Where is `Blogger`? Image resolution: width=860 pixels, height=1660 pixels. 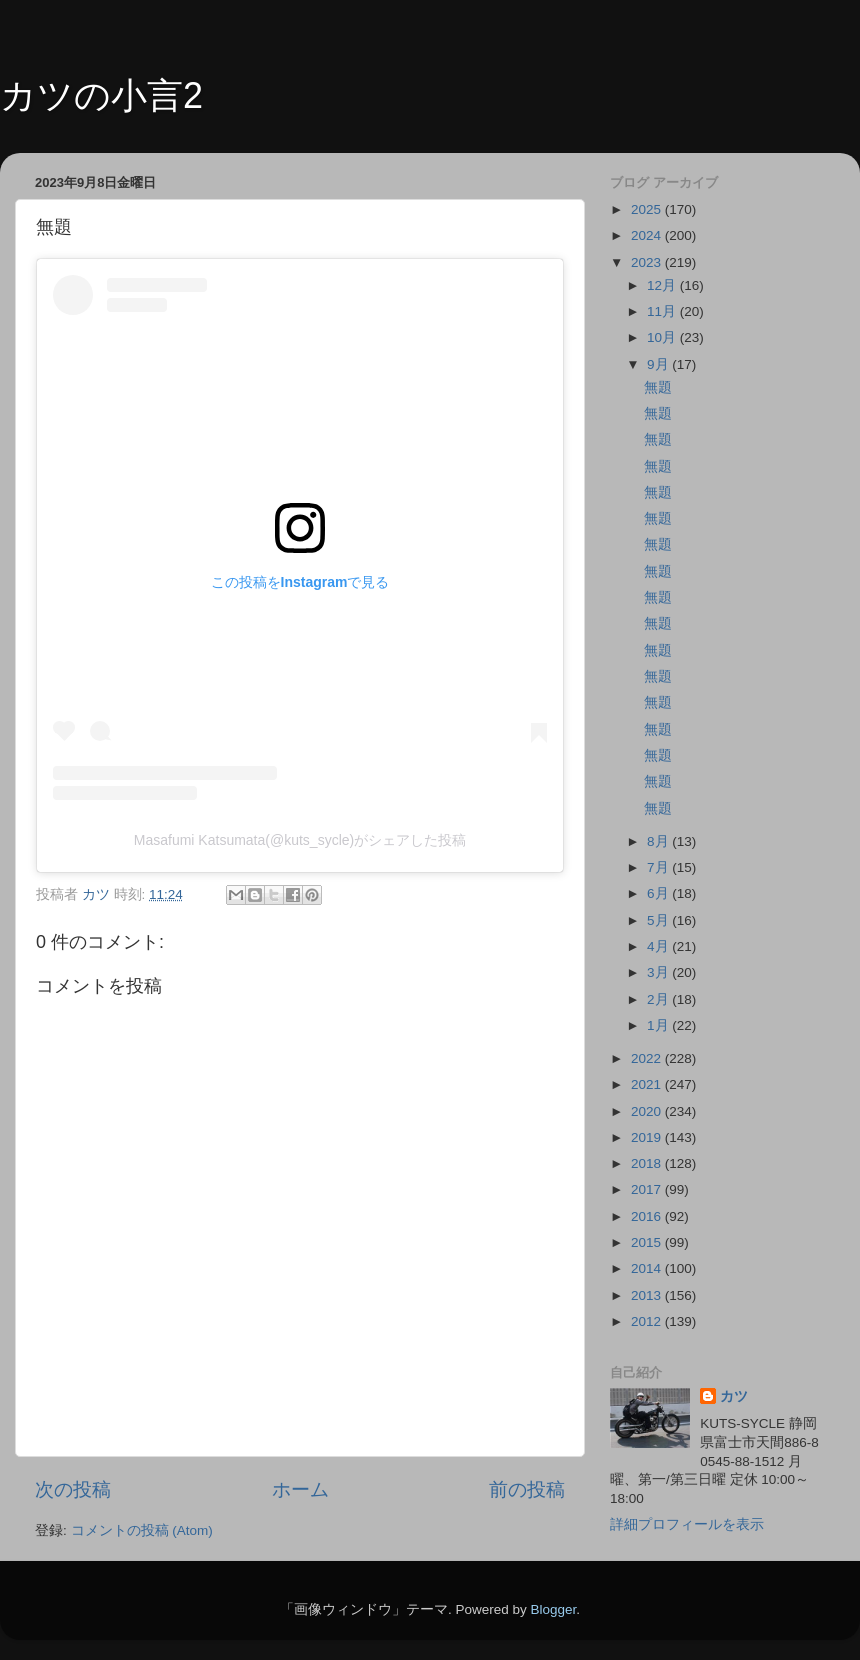
Blogger is located at coordinates (553, 1609).